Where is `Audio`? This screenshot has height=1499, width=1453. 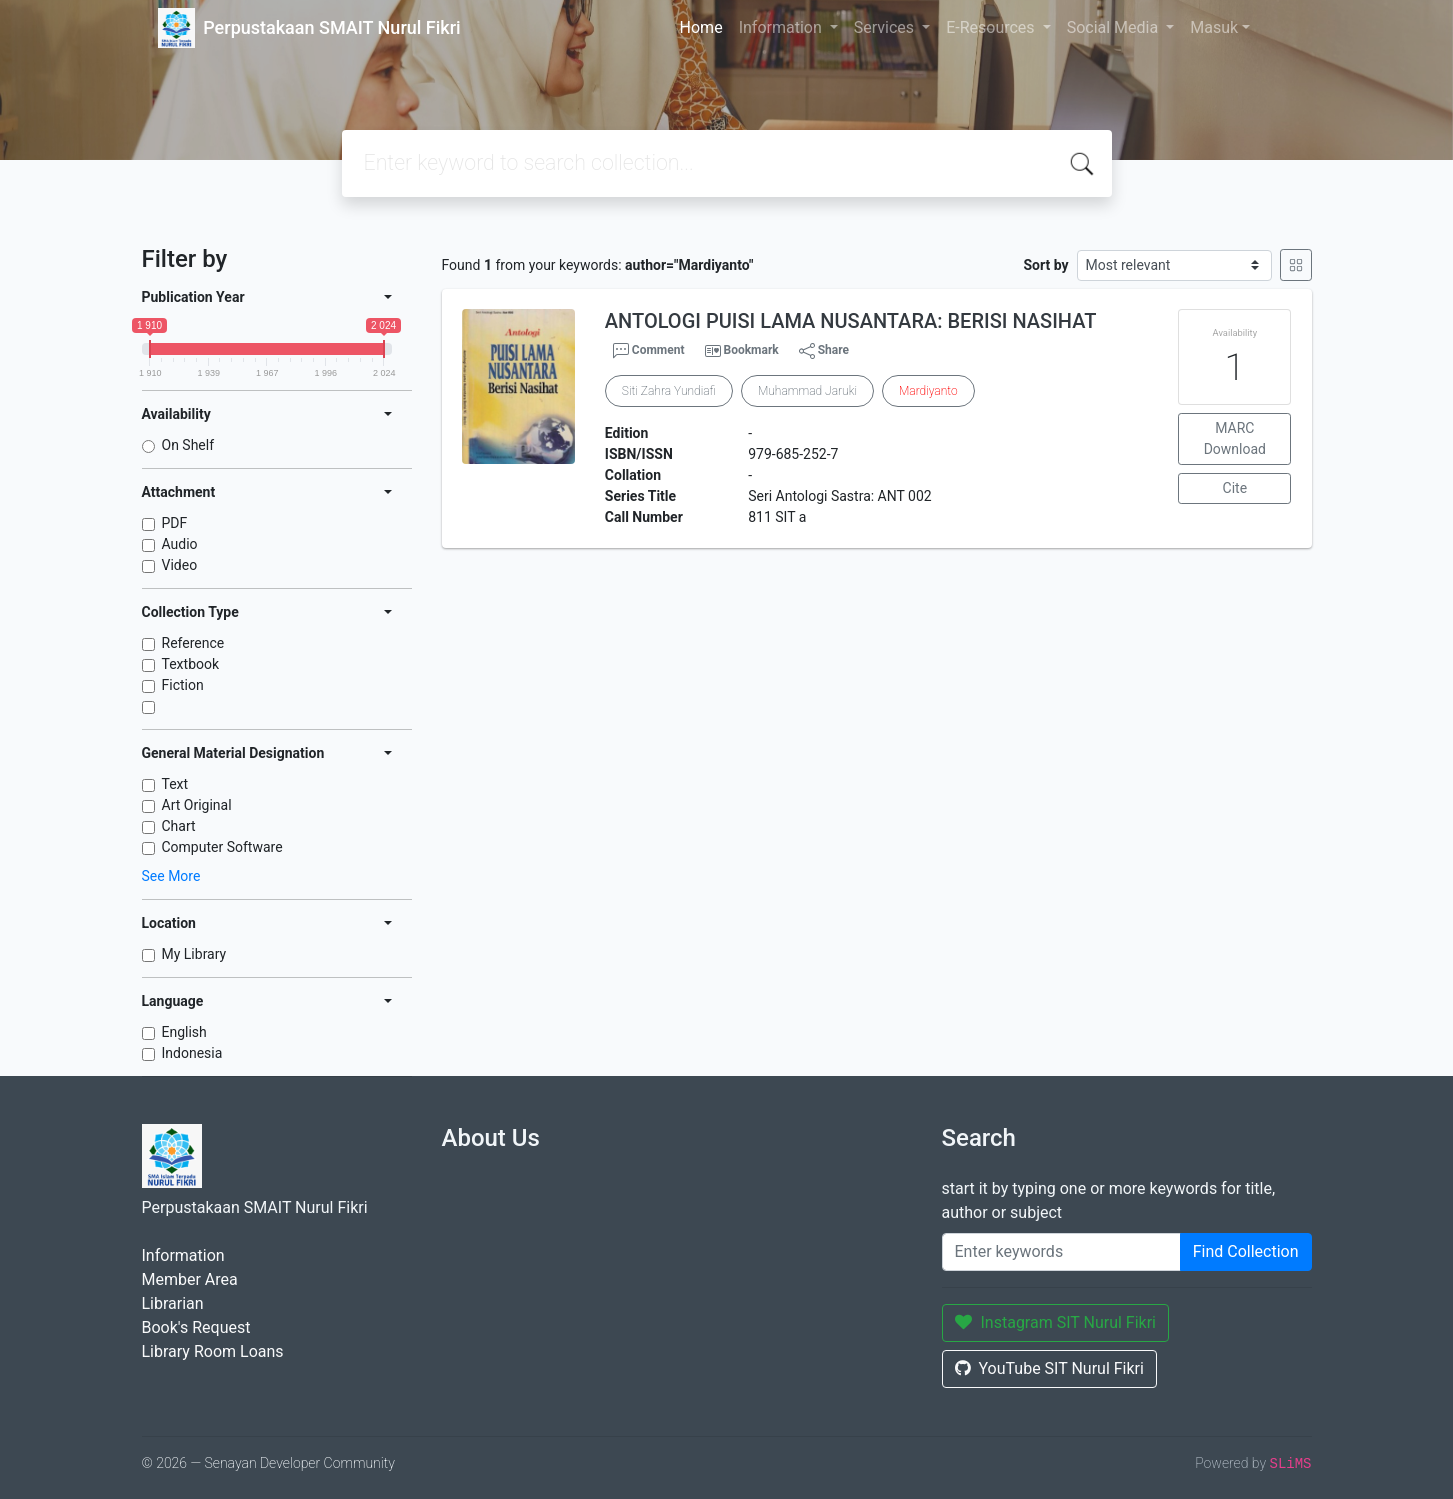
Audio is located at coordinates (180, 544).